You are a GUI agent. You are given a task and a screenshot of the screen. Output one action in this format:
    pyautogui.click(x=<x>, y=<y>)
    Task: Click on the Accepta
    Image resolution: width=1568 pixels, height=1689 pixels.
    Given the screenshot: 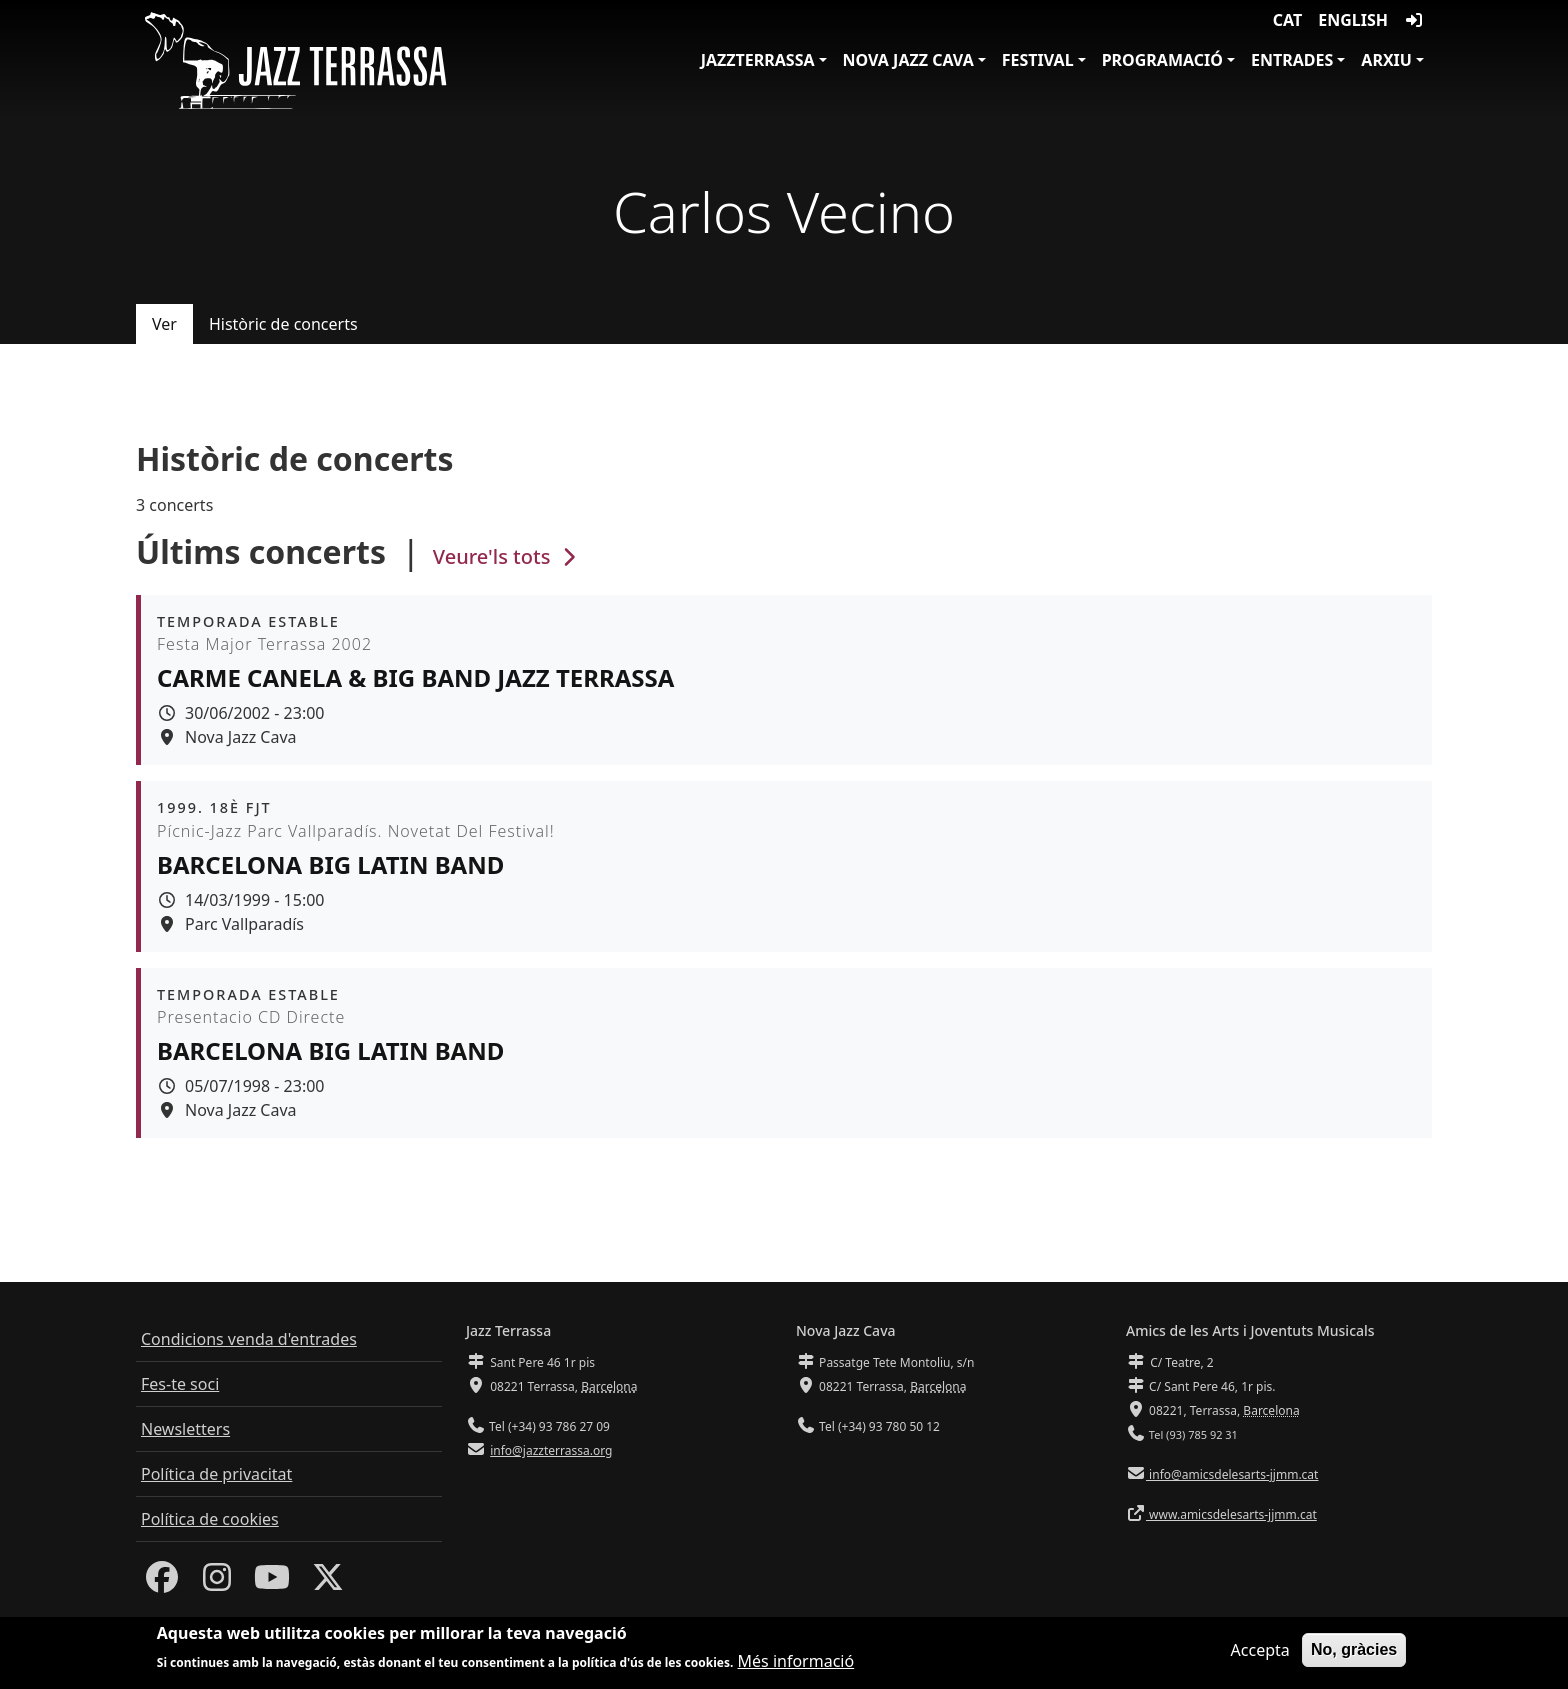 What is the action you would take?
    pyautogui.click(x=1260, y=1655)
    